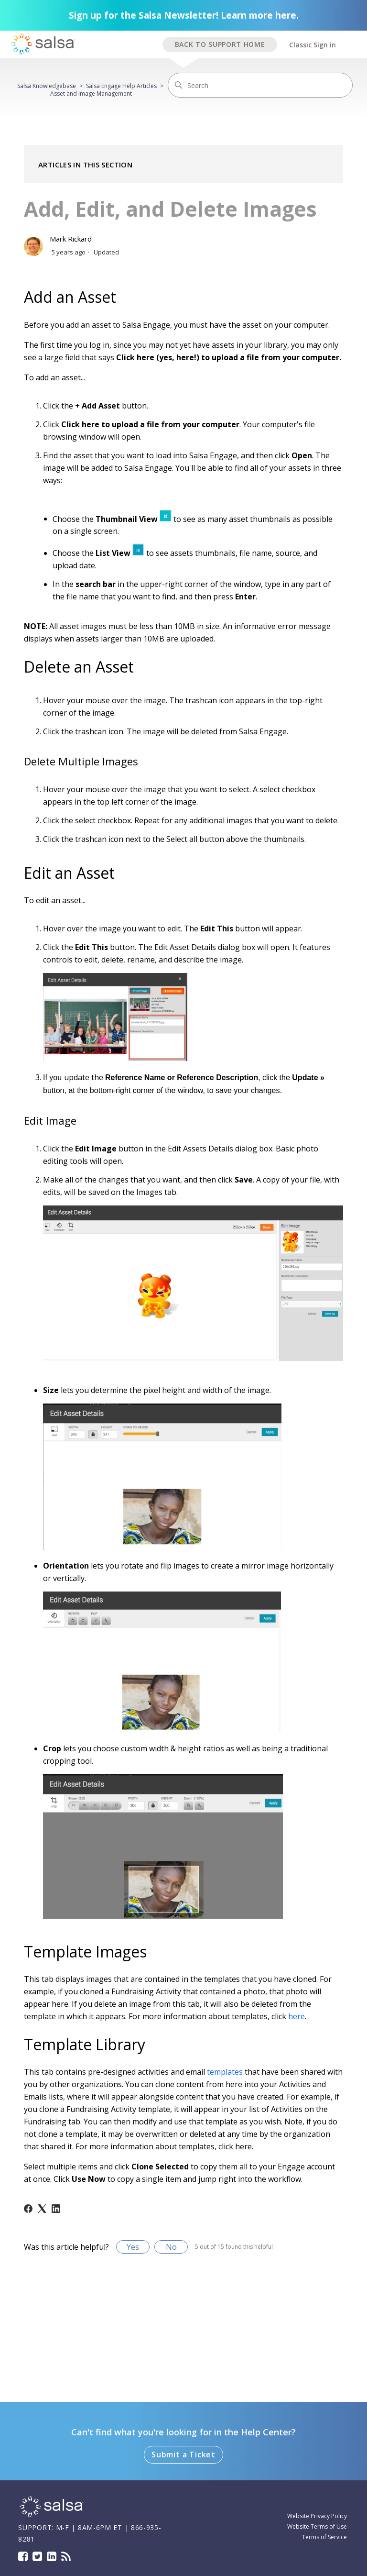  What do you see at coordinates (184, 15) in the screenshot?
I see `Sign up for the Salsa Newsletter! Learn more here.` at bounding box center [184, 15].